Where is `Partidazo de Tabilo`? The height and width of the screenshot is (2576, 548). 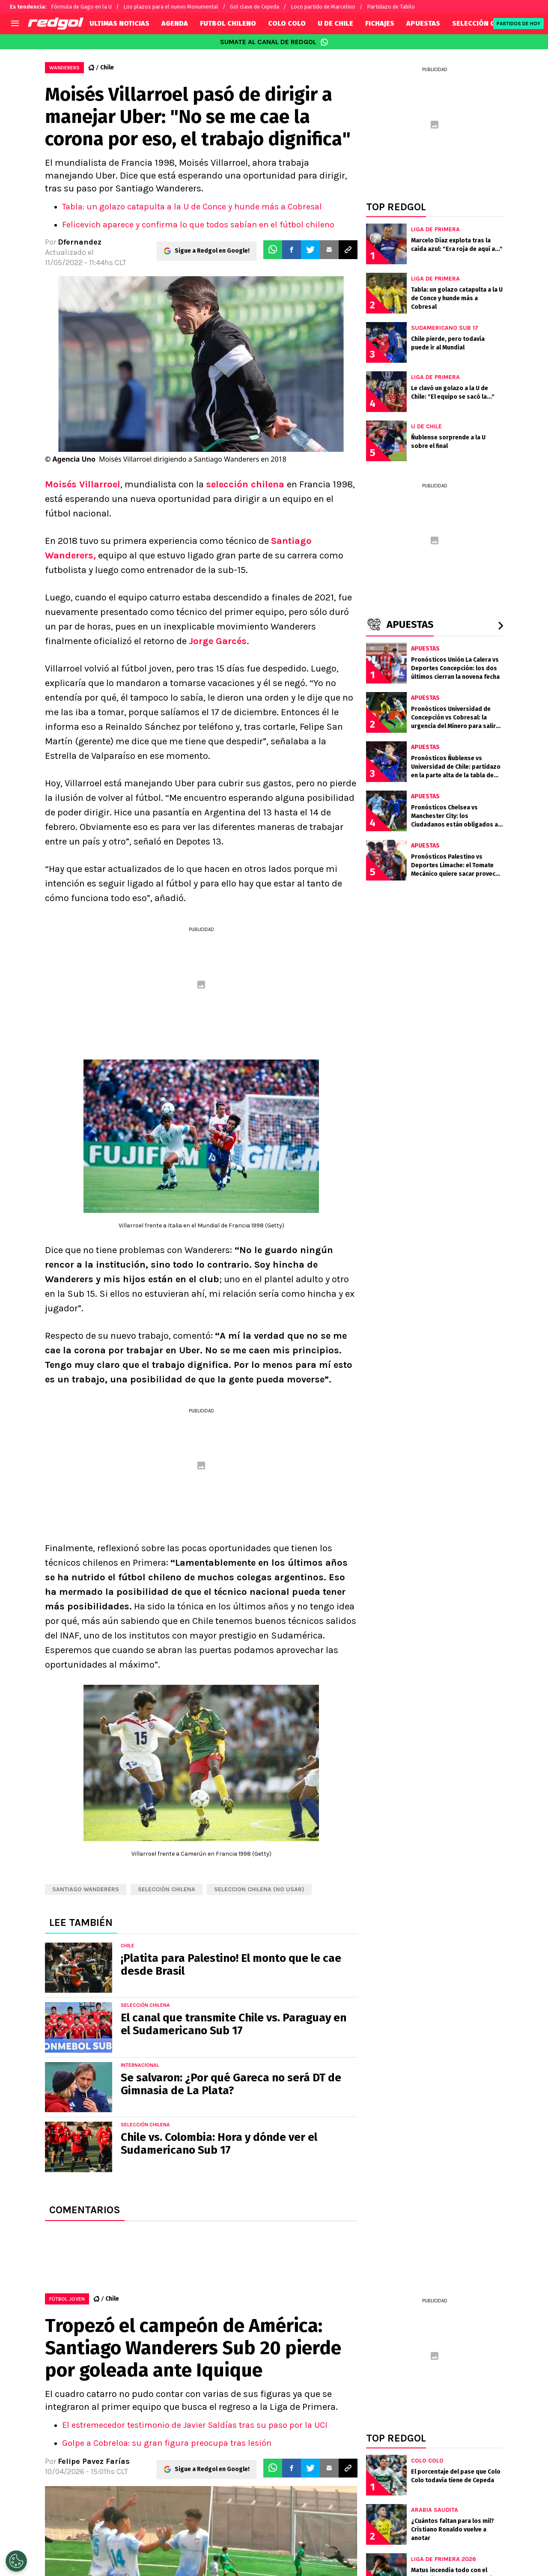
Partidazo de Tabilo is located at coordinates (391, 6).